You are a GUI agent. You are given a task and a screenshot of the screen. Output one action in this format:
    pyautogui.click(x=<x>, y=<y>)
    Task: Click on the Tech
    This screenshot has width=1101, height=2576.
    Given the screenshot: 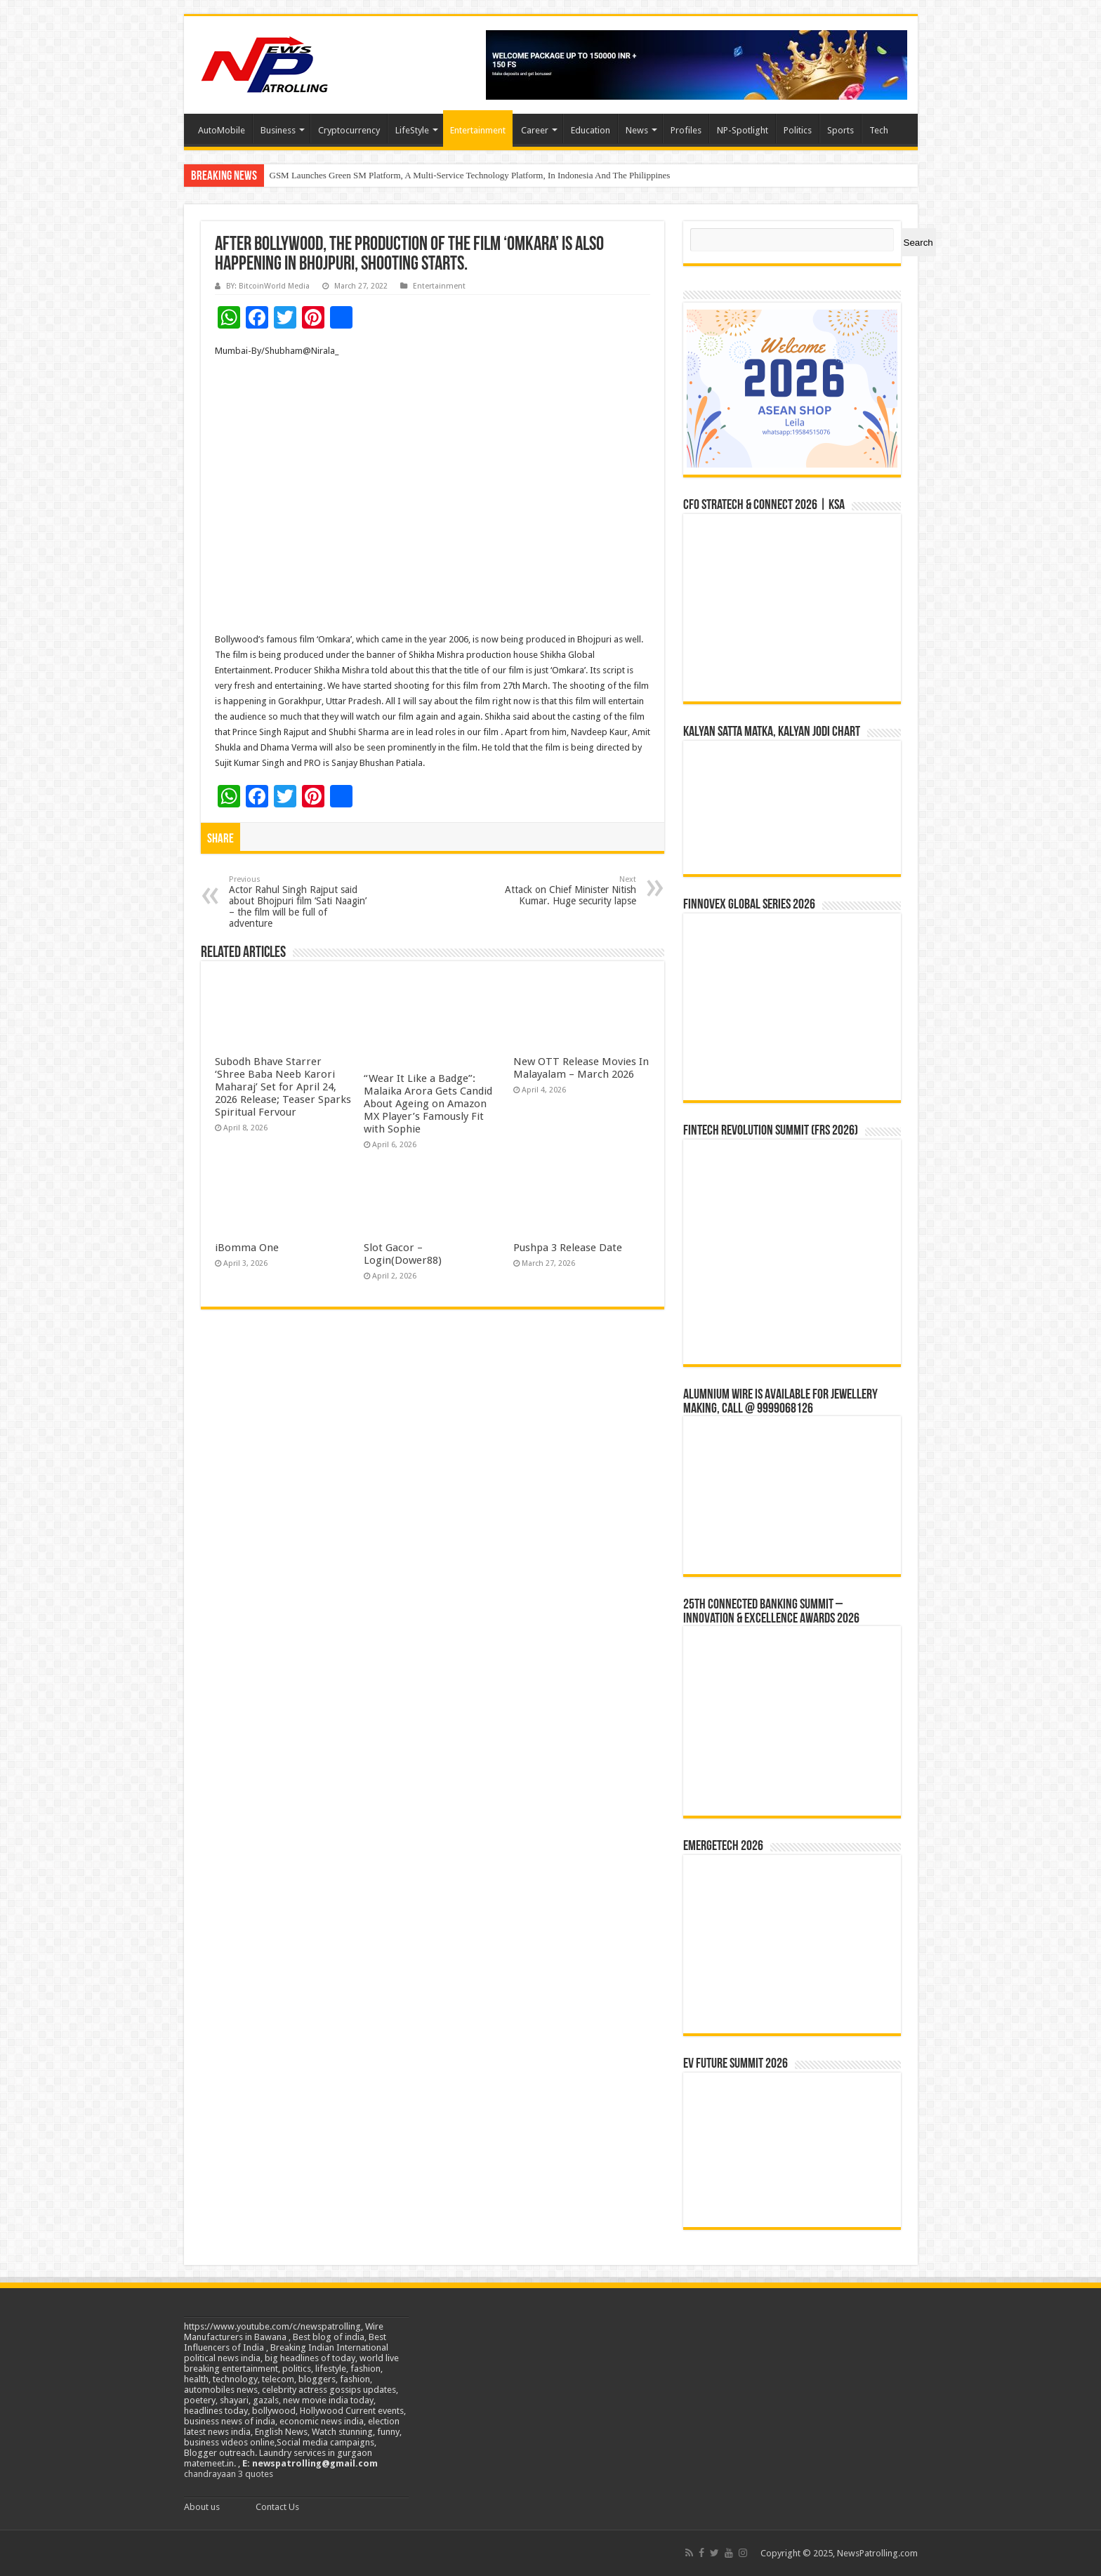 What is the action you would take?
    pyautogui.click(x=878, y=130)
    